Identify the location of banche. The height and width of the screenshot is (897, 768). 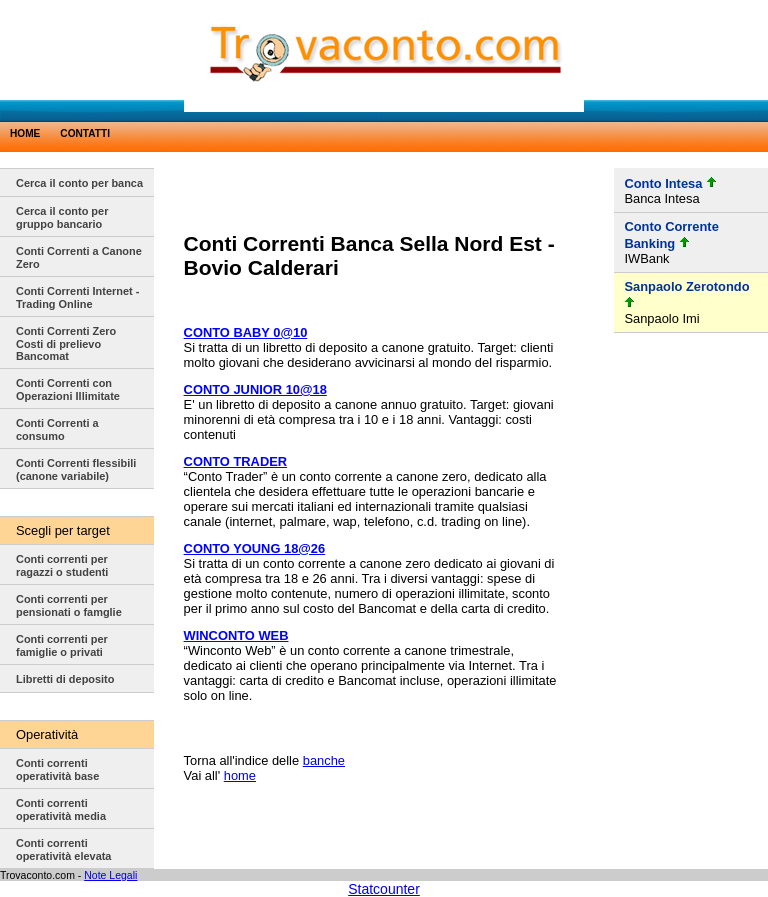
(324, 760).